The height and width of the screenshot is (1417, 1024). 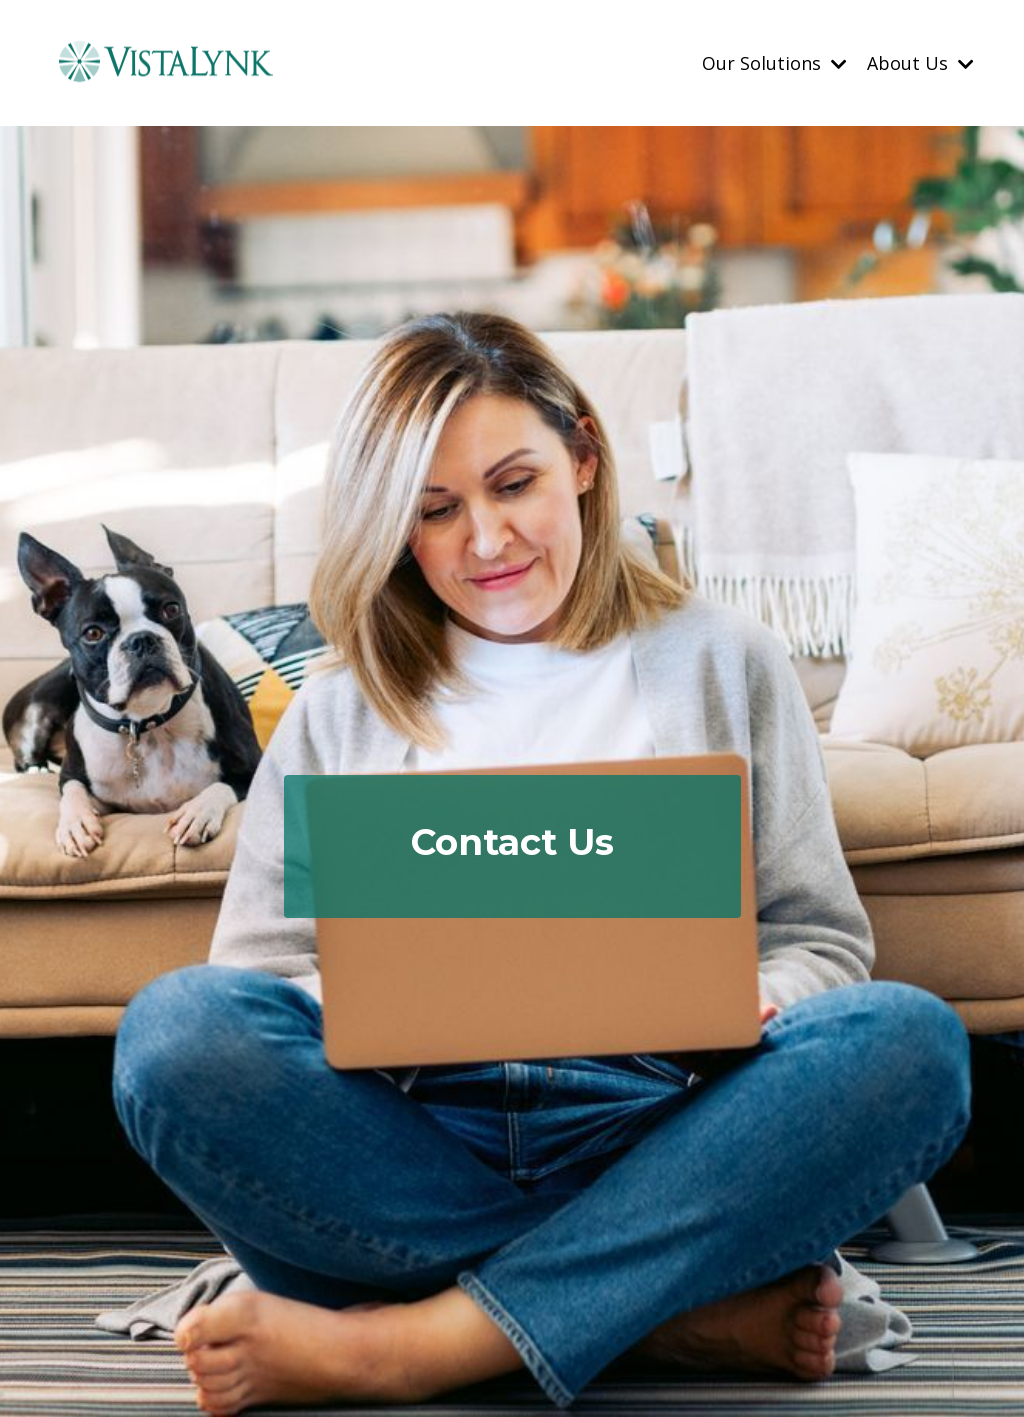 What do you see at coordinates (774, 62) in the screenshot?
I see `Our Solutions` at bounding box center [774, 62].